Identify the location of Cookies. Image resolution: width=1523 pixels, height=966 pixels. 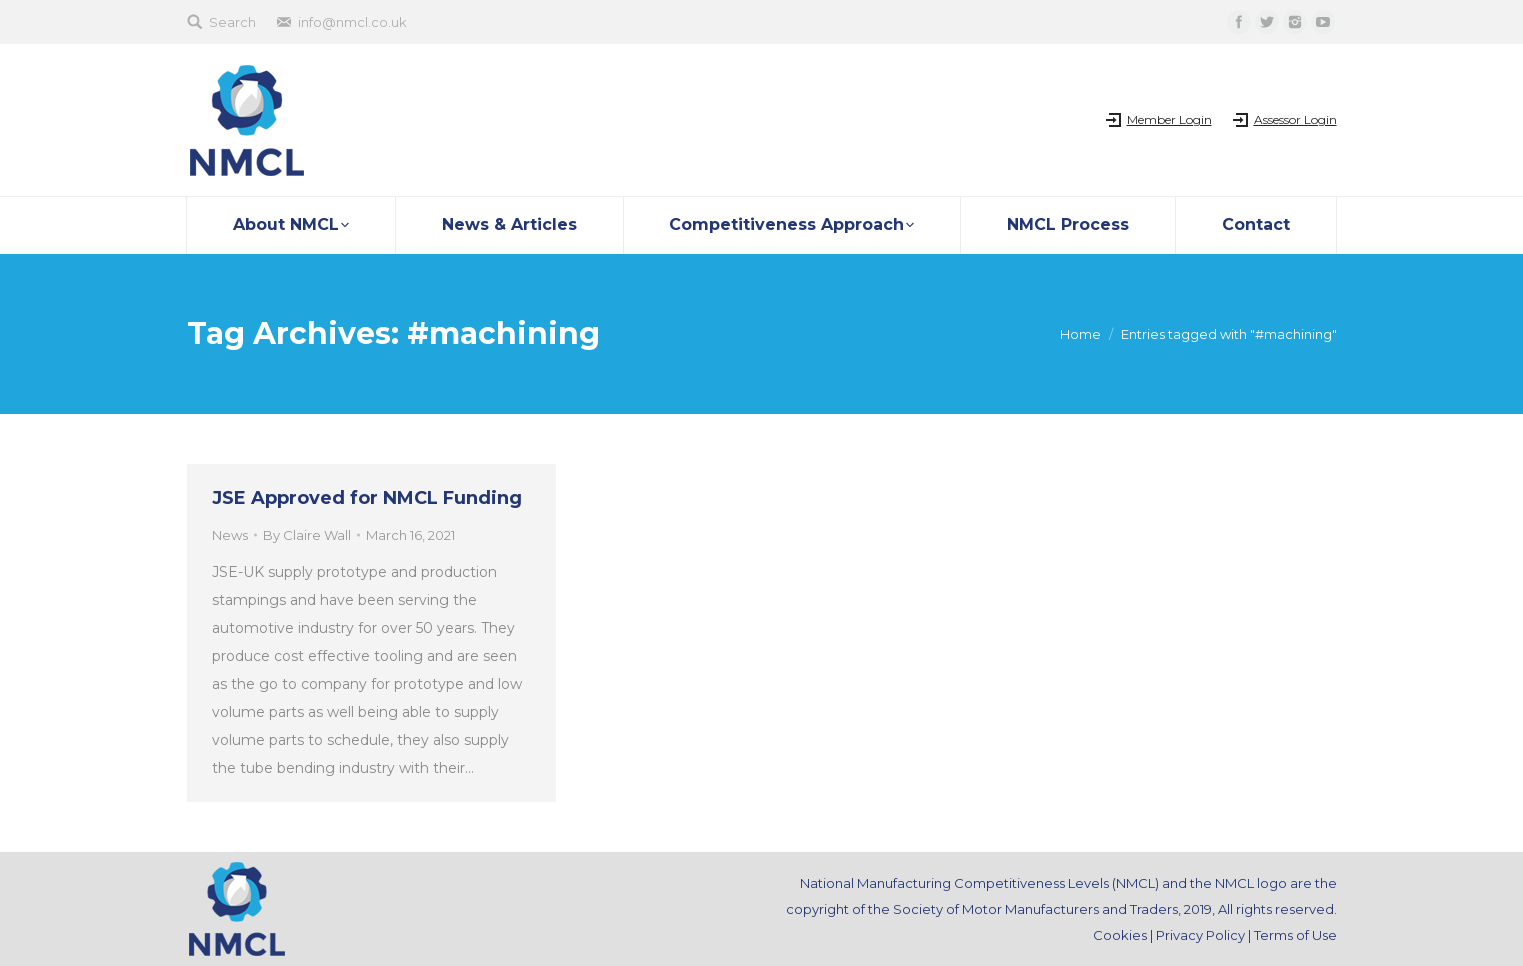
(1120, 935).